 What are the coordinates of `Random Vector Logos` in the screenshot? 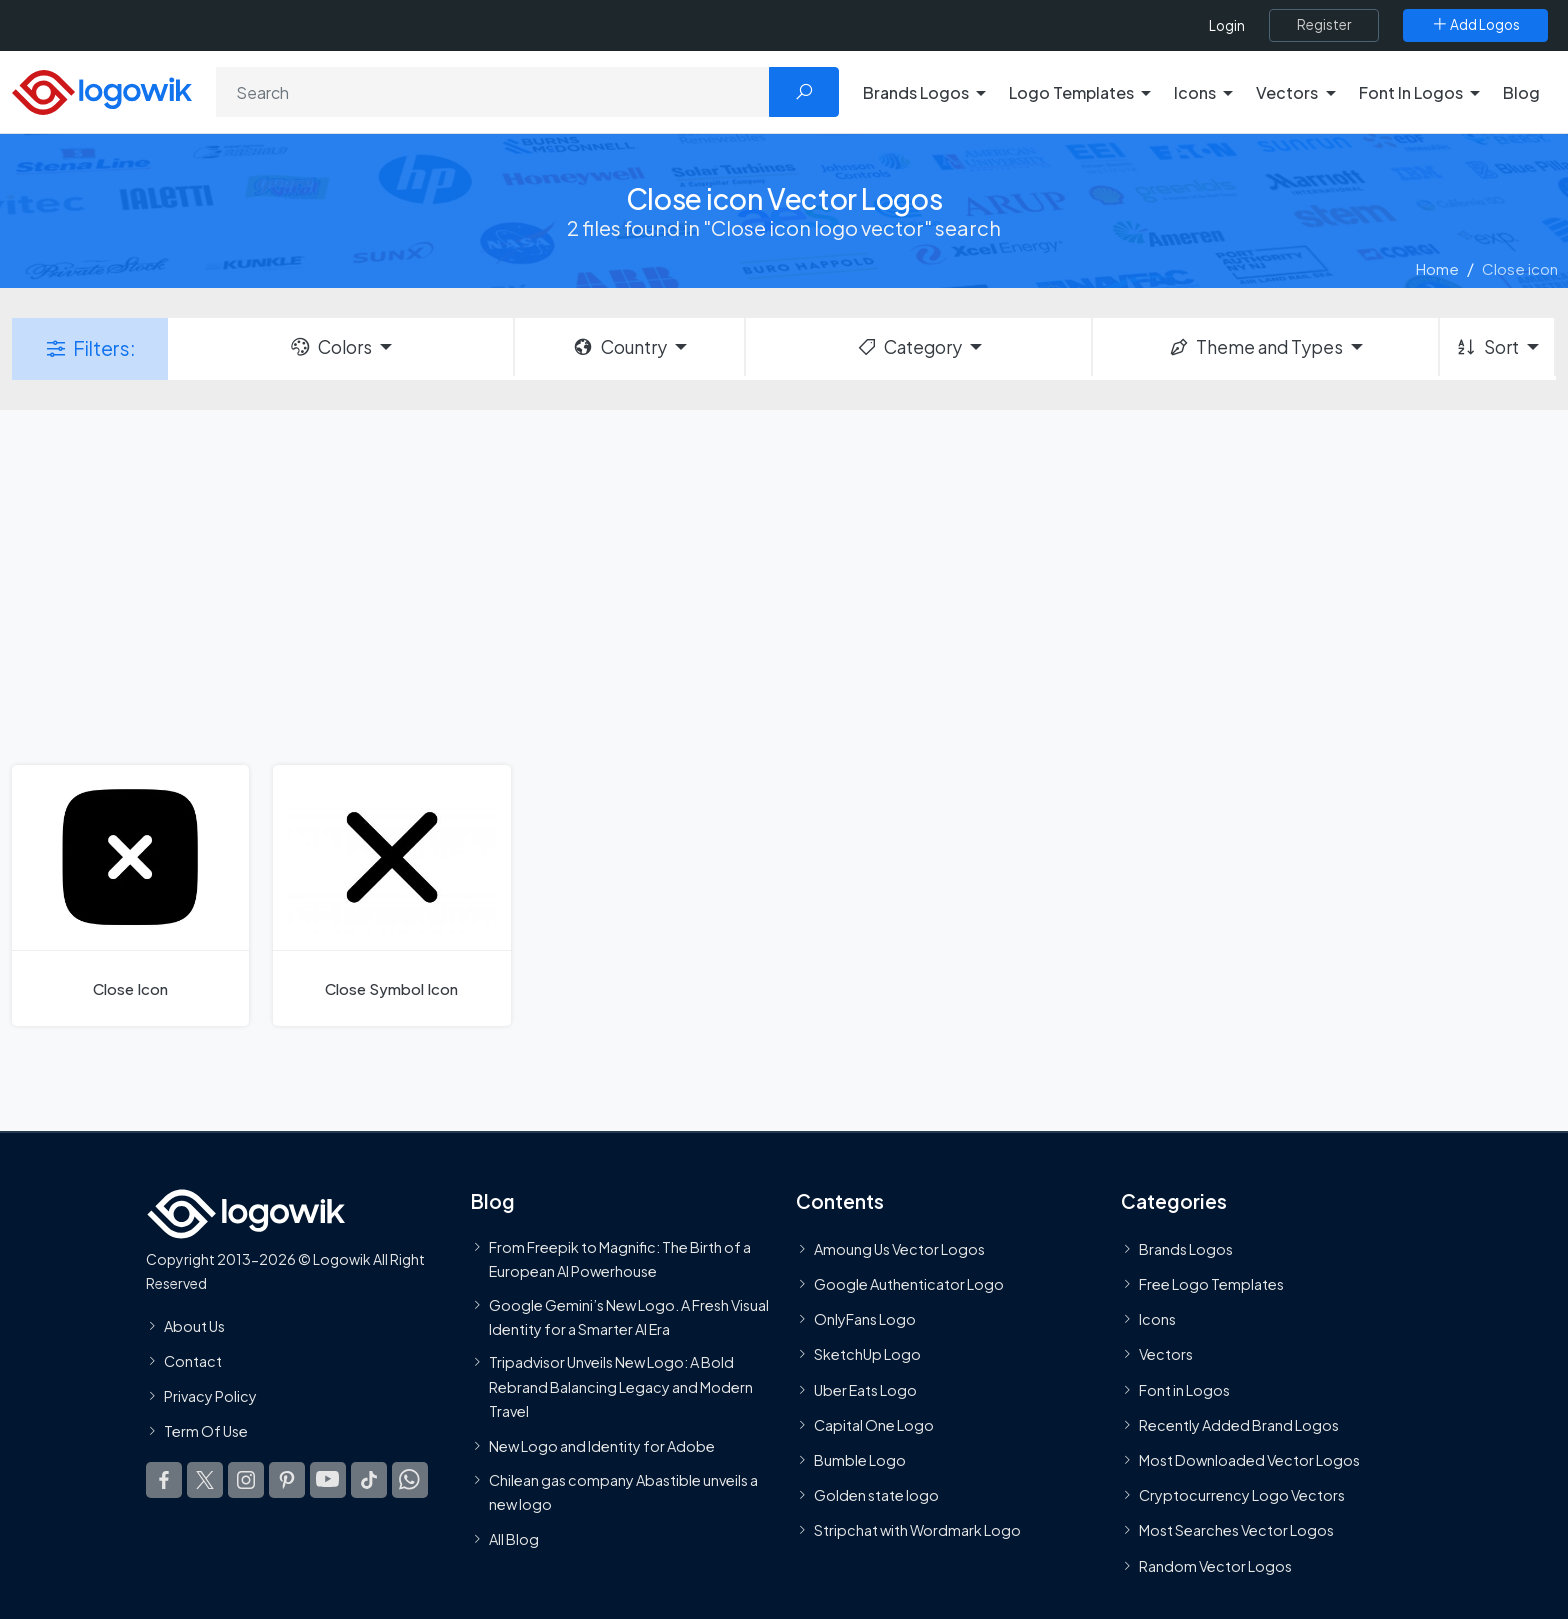 It's located at (1215, 1565).